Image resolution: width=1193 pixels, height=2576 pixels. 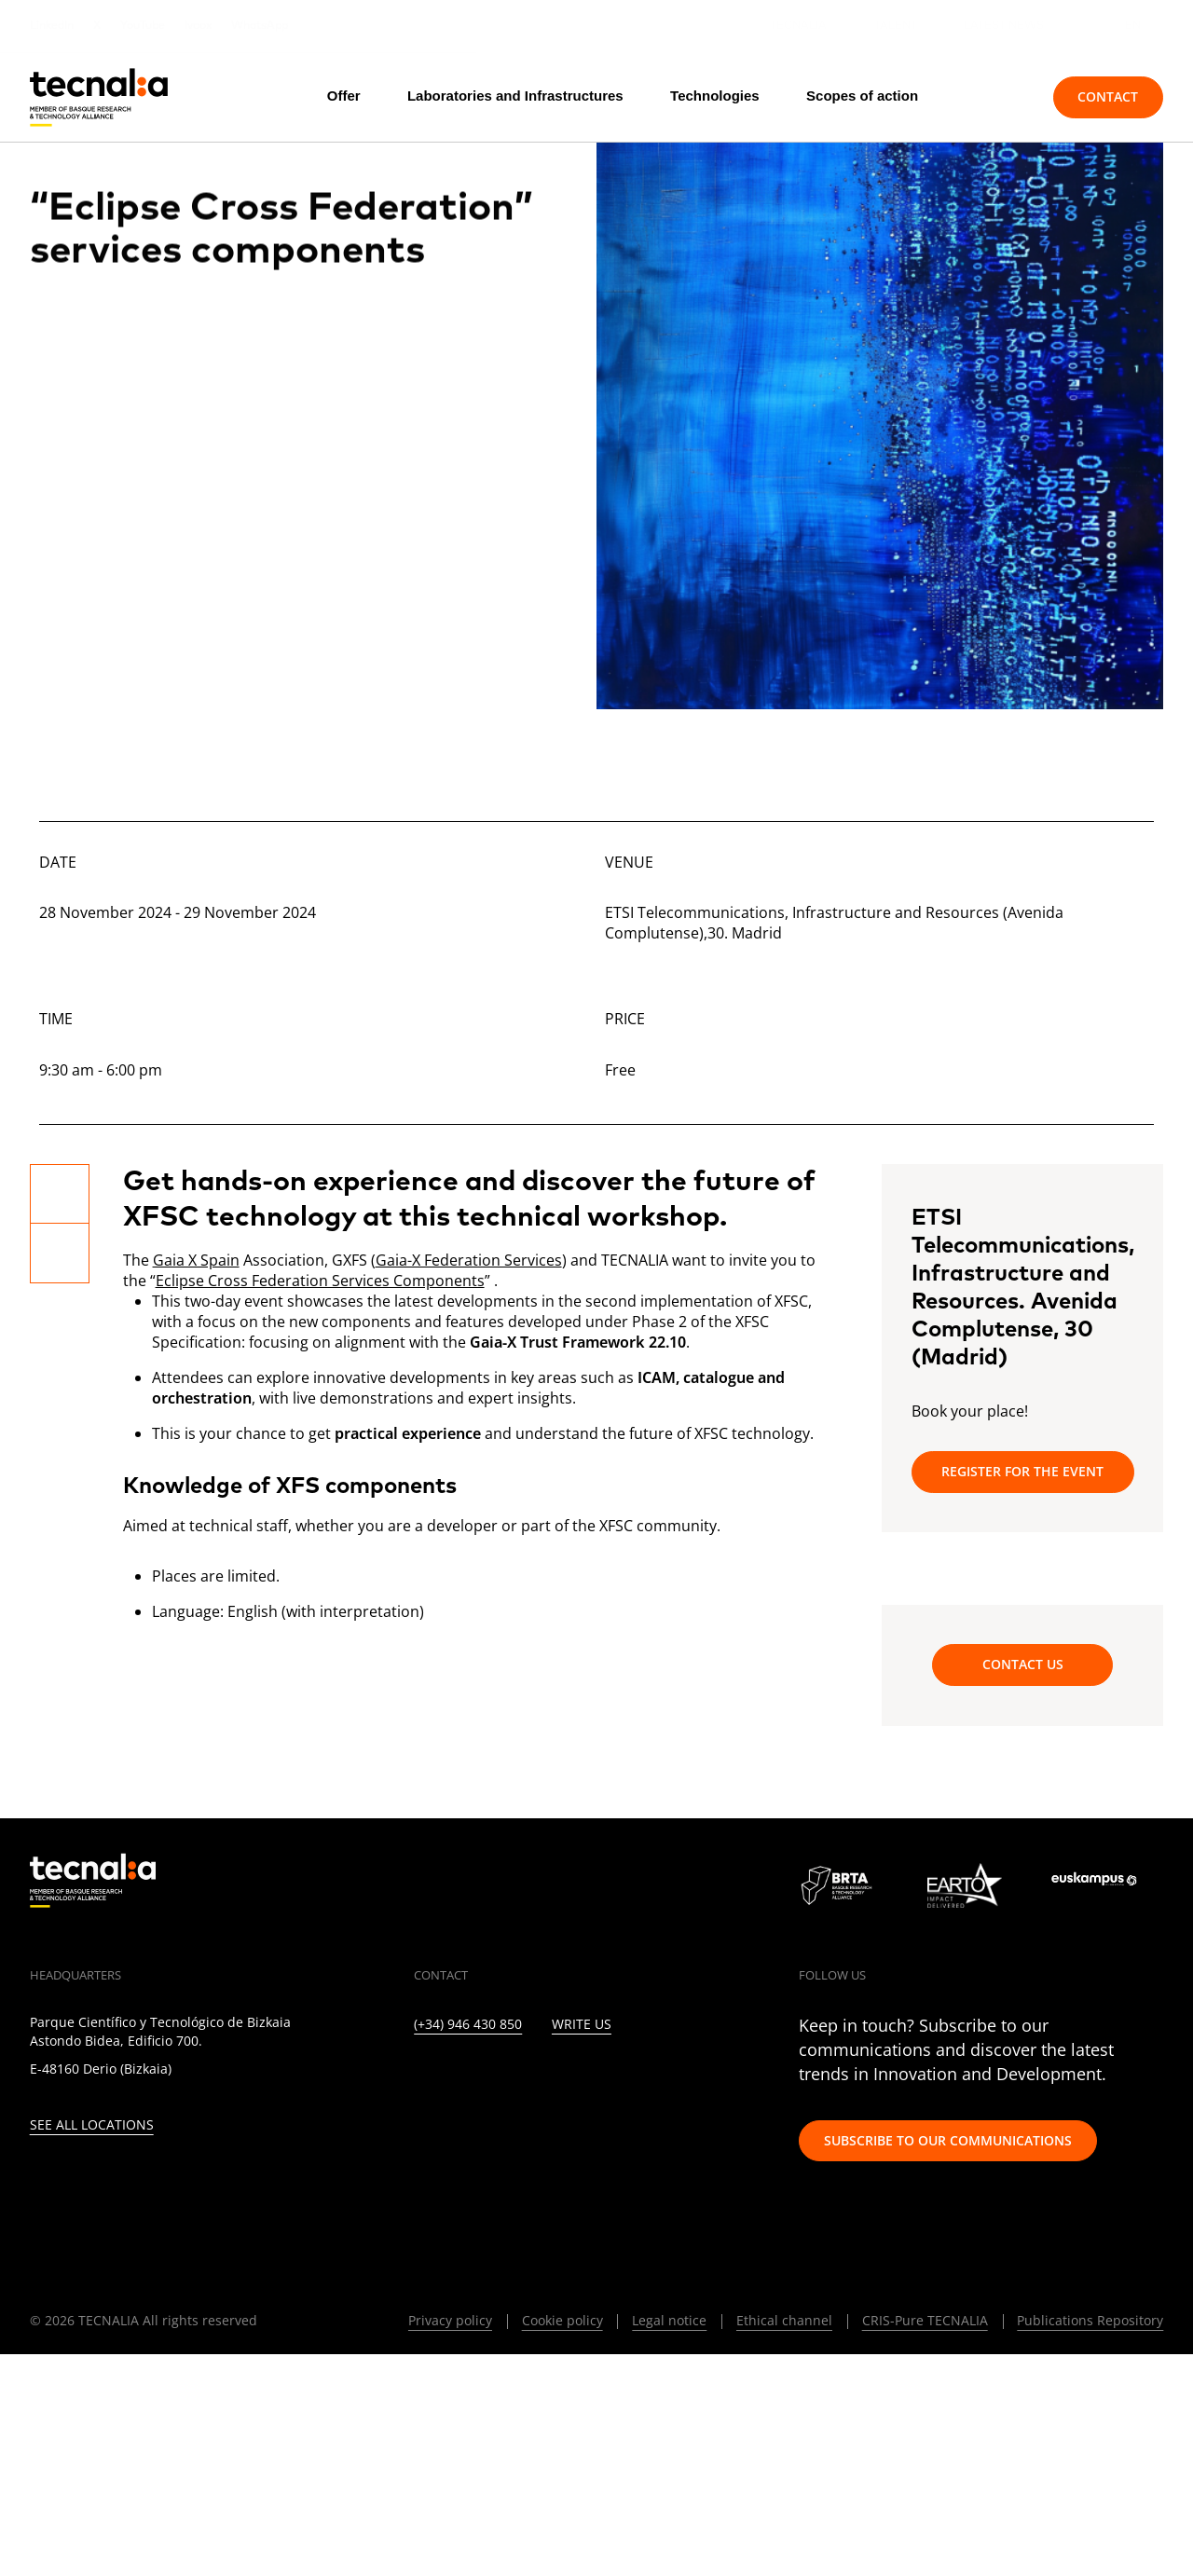 I want to click on [FACEBOOK], so click(x=541, y=2077).